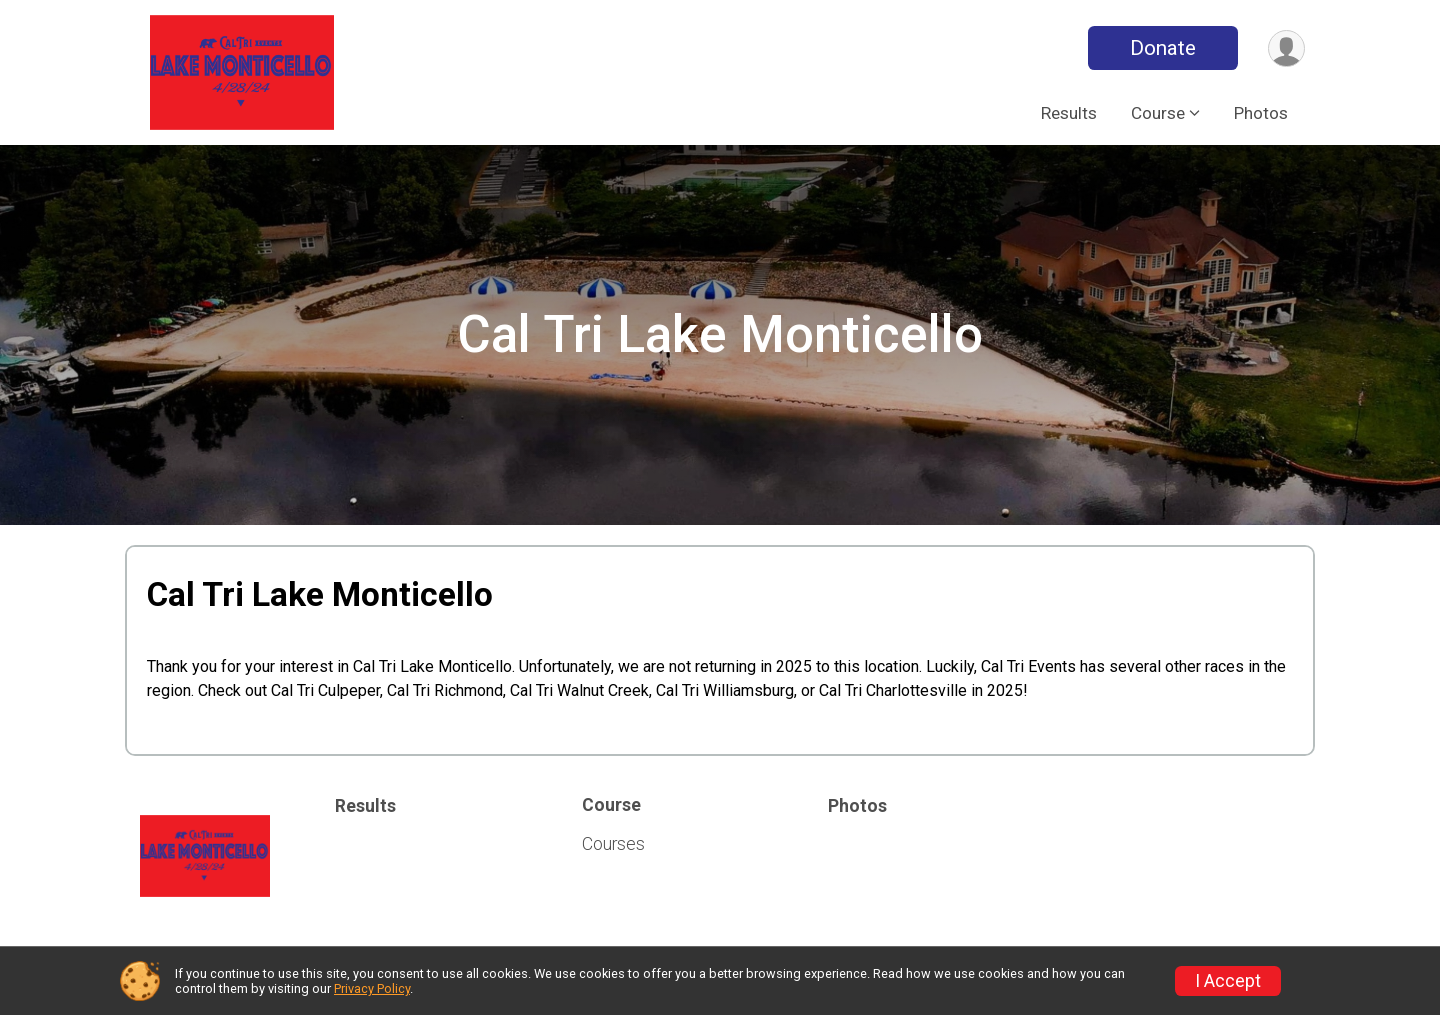 This screenshot has height=1015, width=1440. I want to click on I Accept, so click(1228, 981).